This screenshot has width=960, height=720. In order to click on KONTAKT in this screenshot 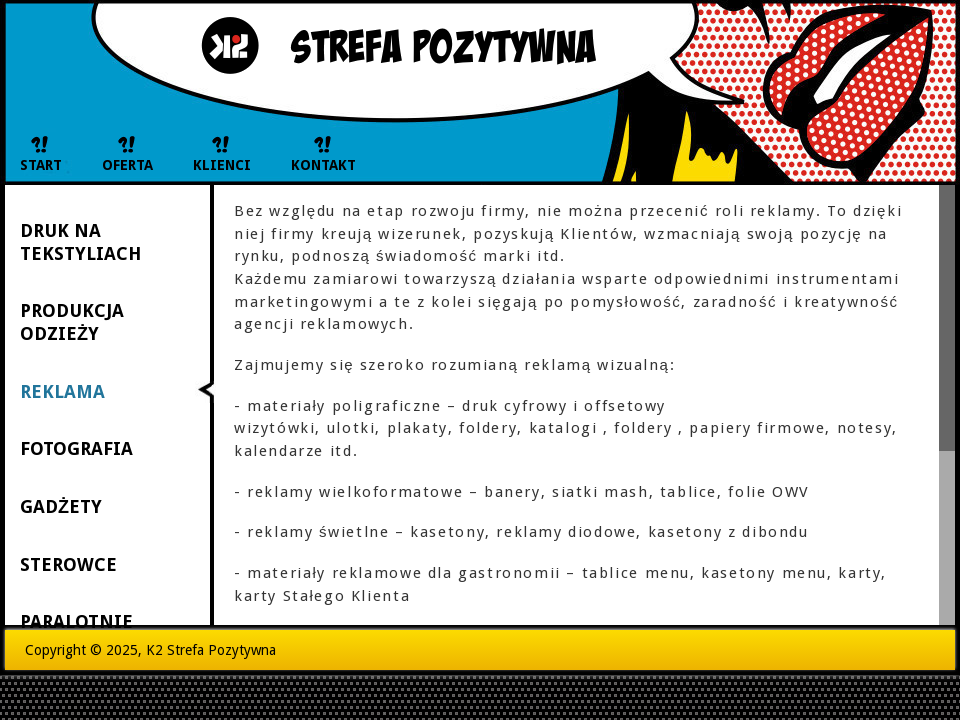, I will do `click(323, 165)`.